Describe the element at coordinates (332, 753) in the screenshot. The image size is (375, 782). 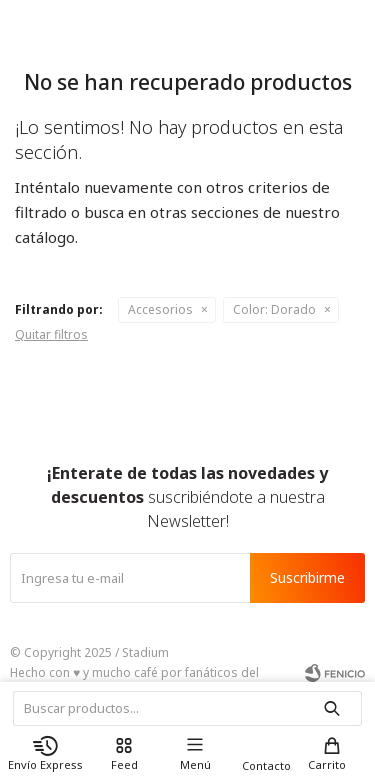
I see `[button]` at that location.